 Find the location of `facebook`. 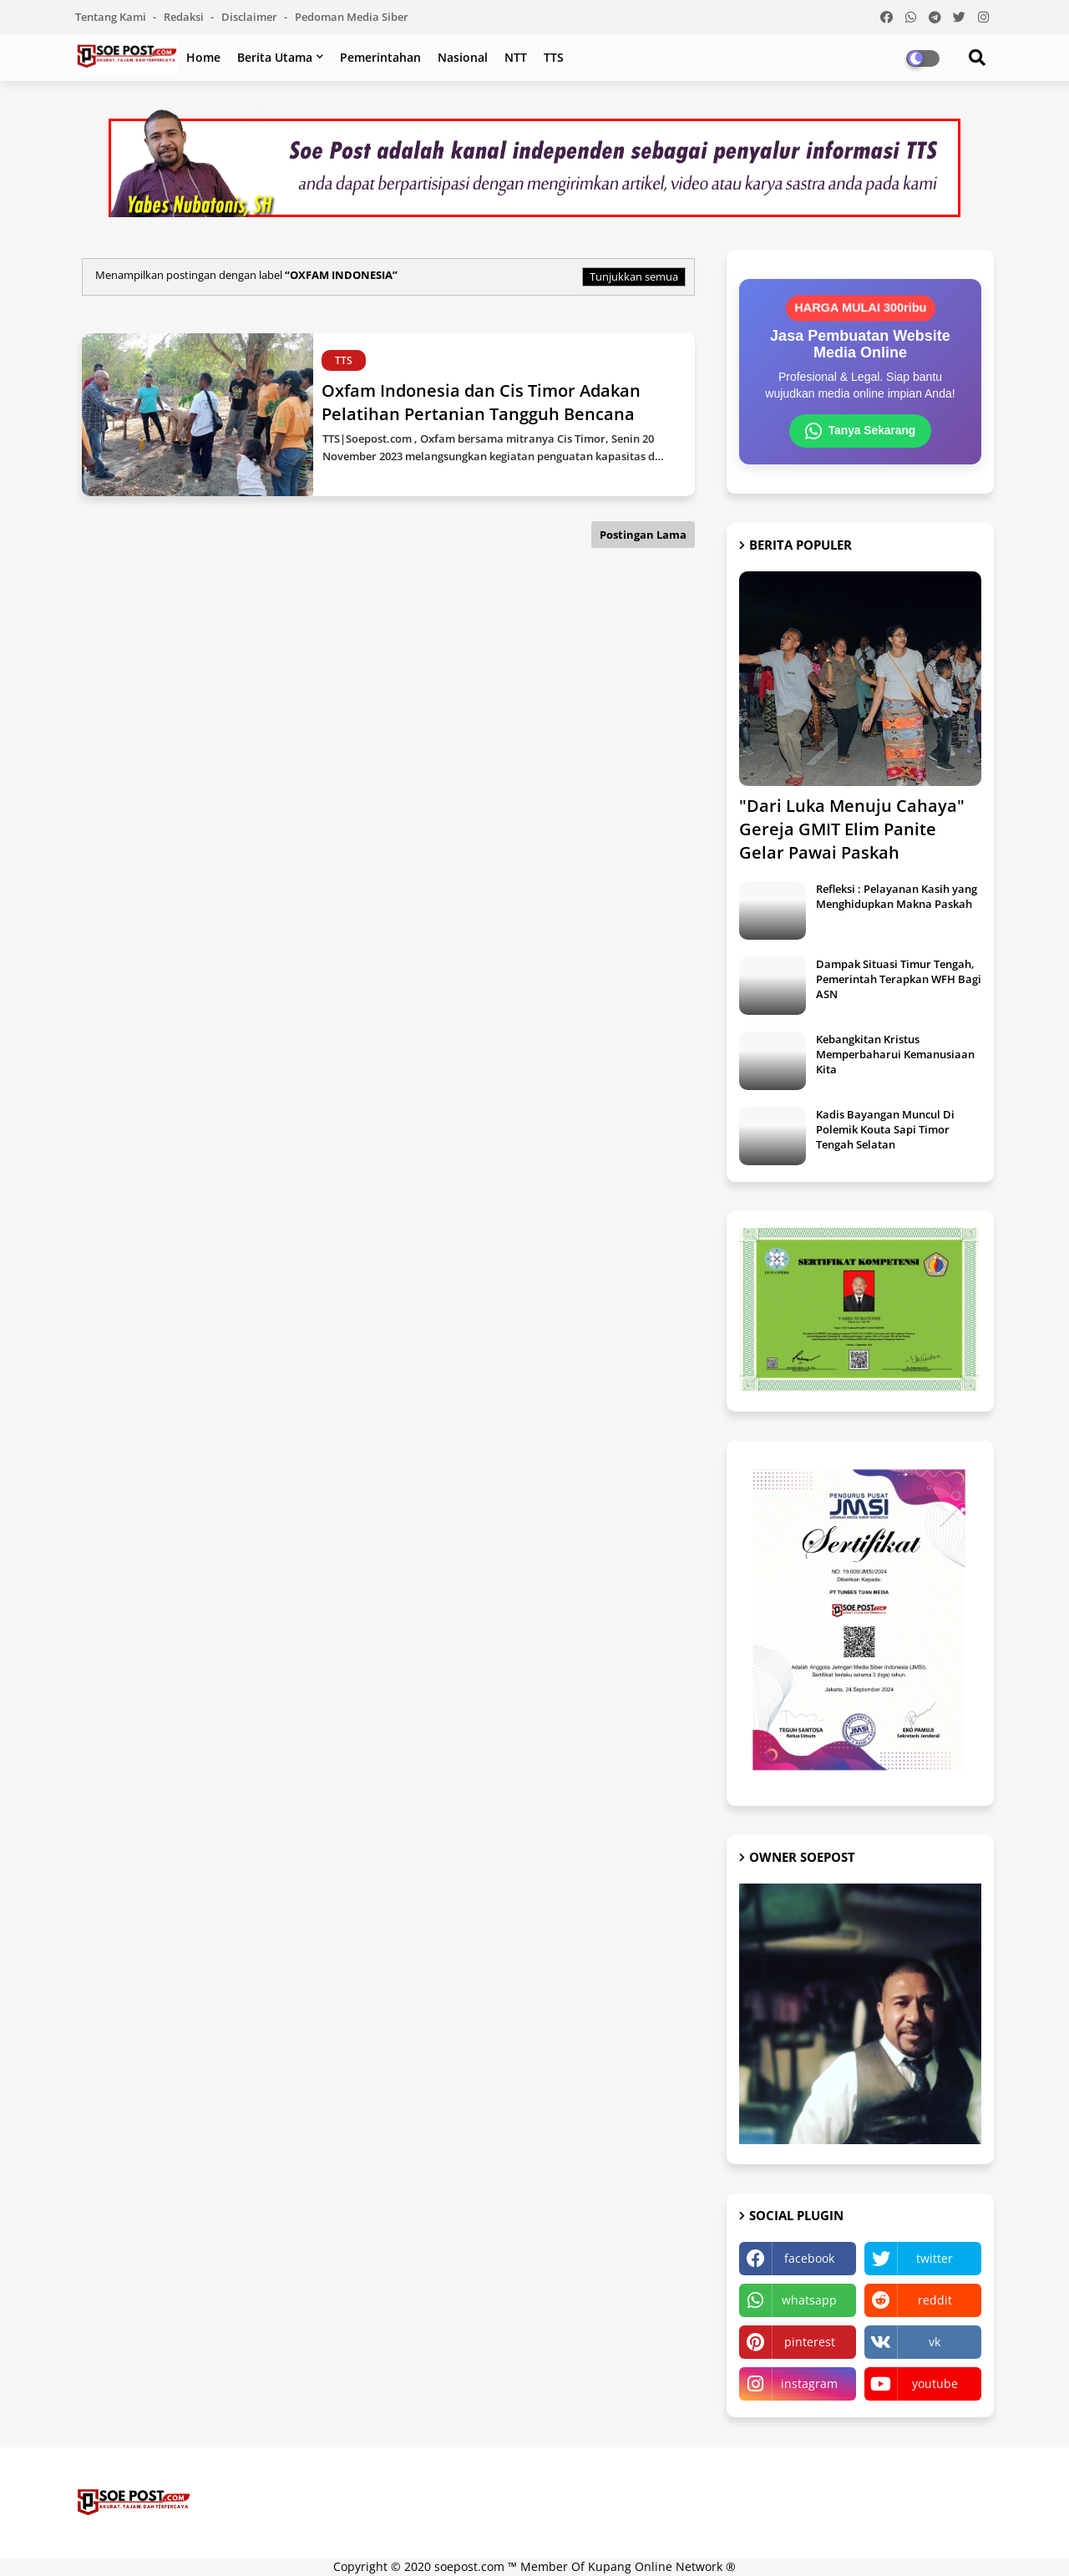

facebook is located at coordinates (809, 2259).